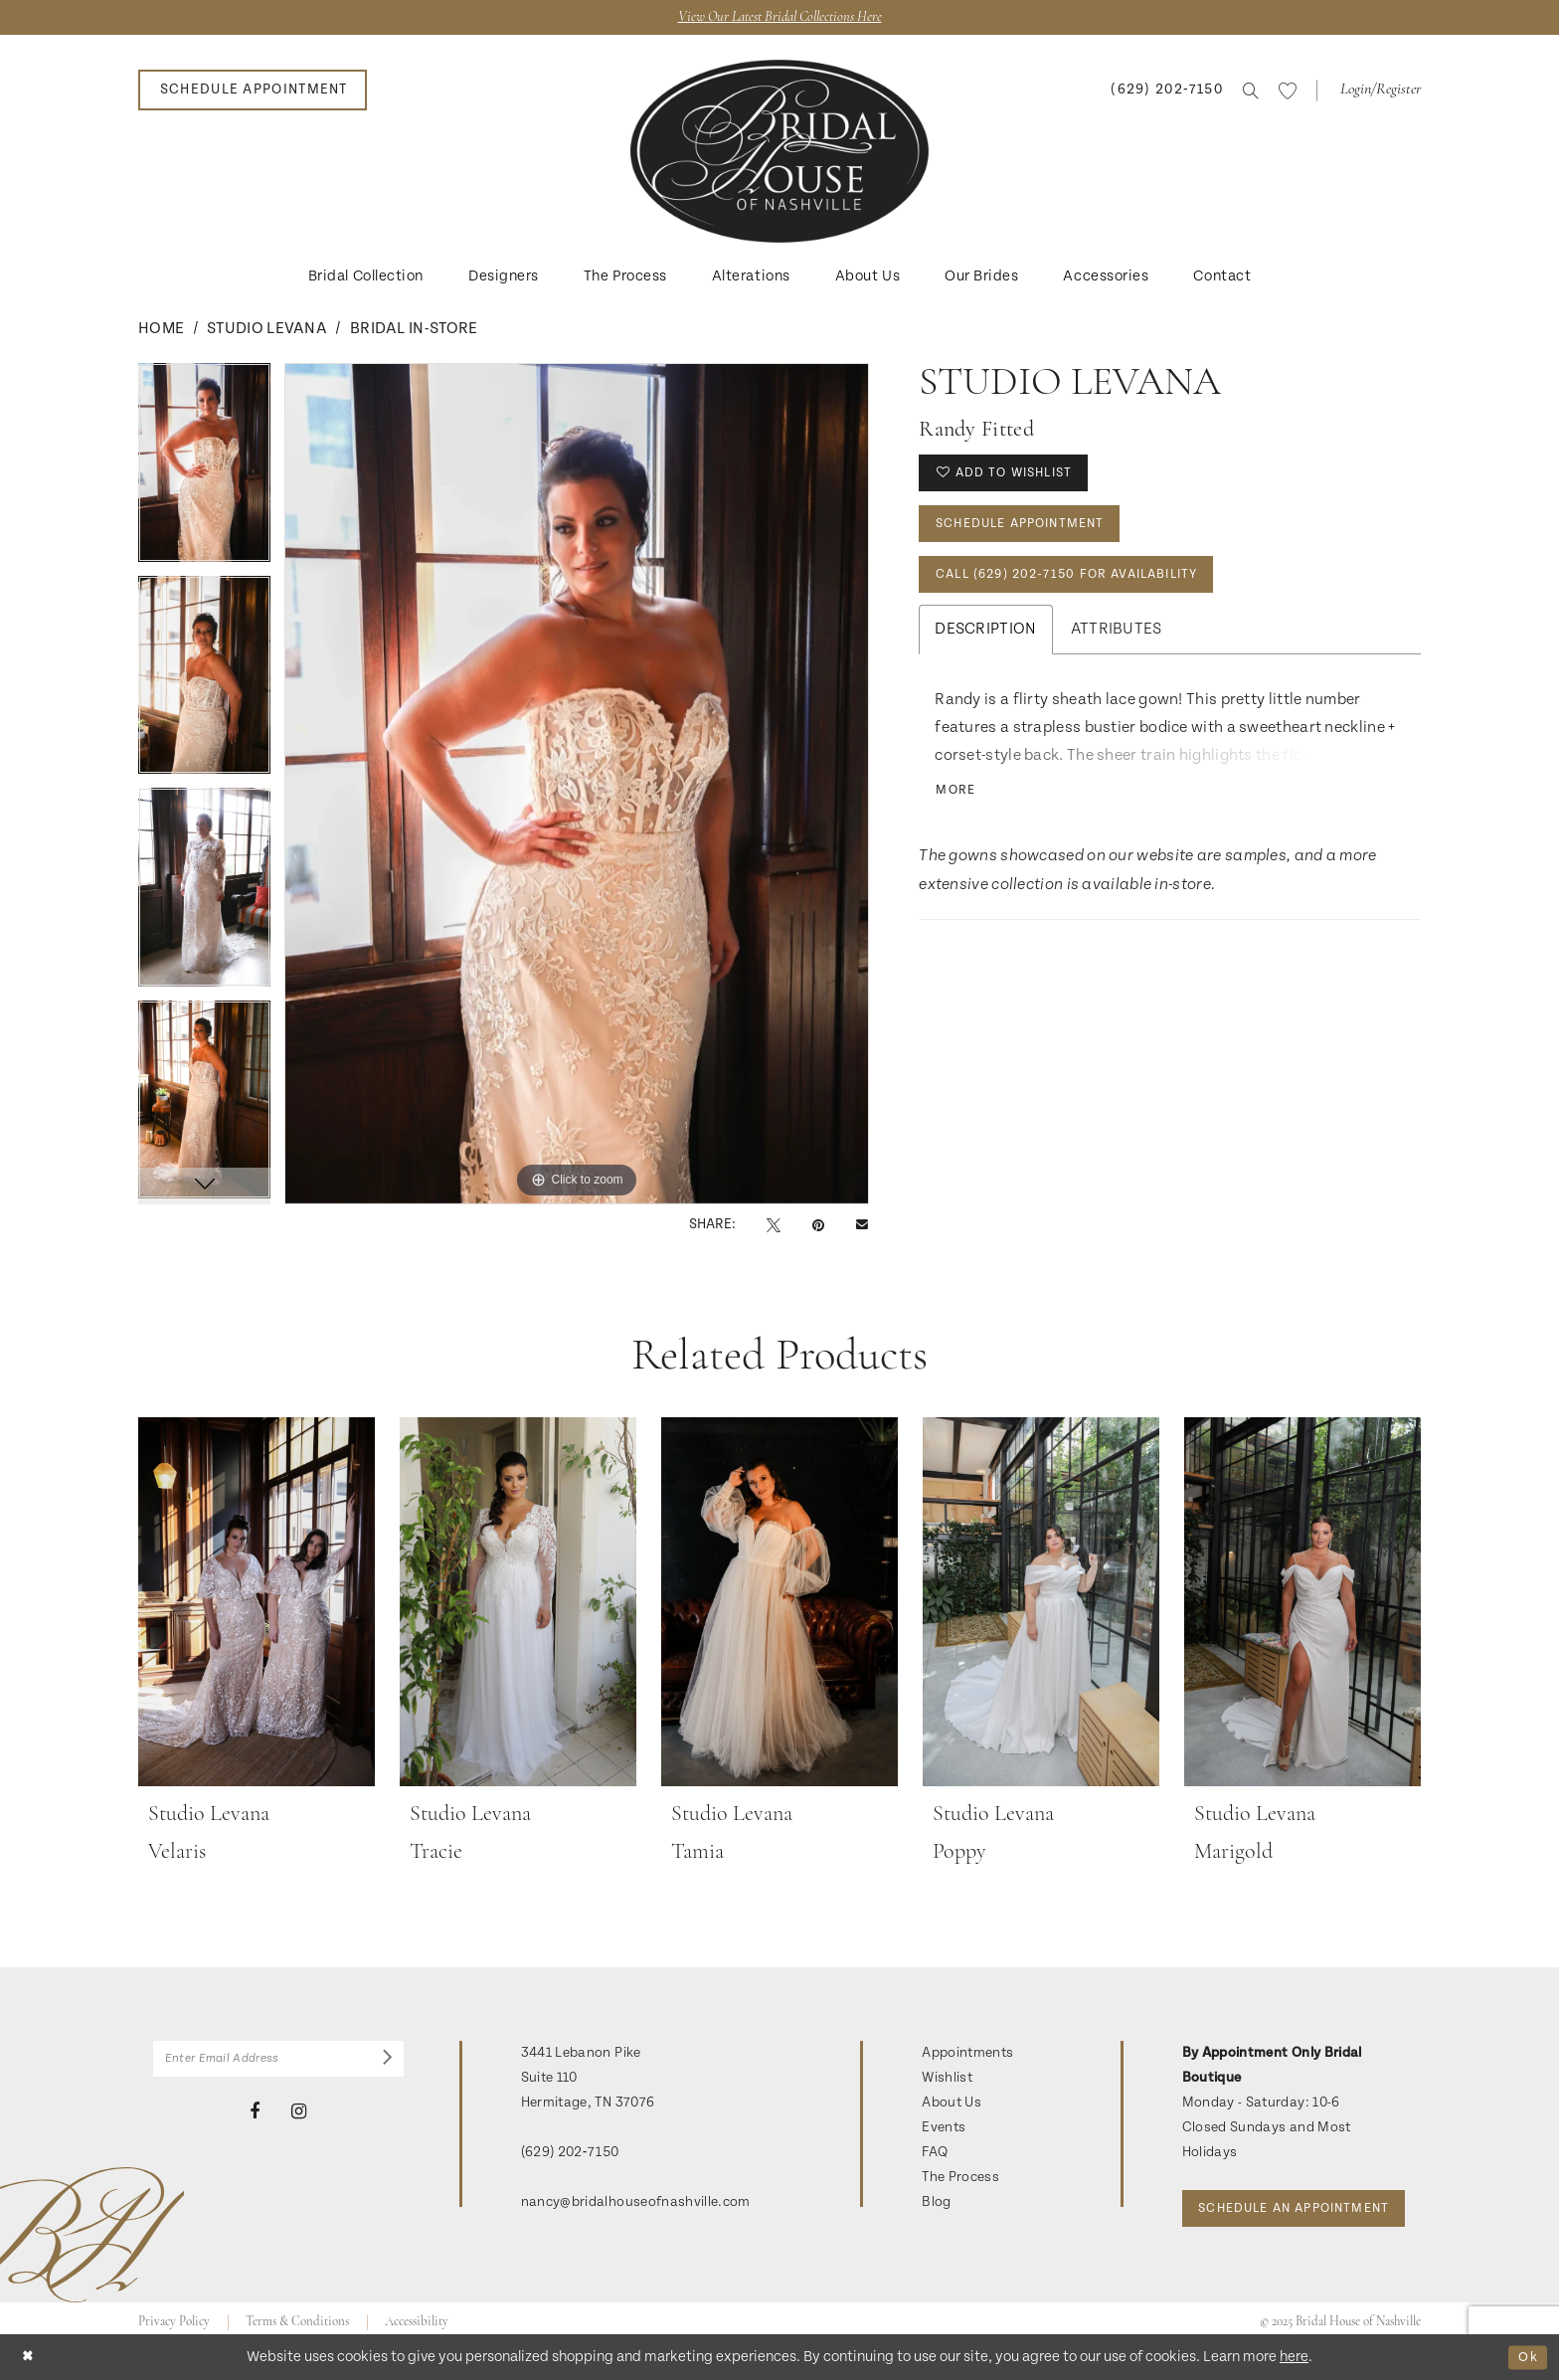  I want to click on View Our Latest Bridal Collections Here, so click(780, 19).